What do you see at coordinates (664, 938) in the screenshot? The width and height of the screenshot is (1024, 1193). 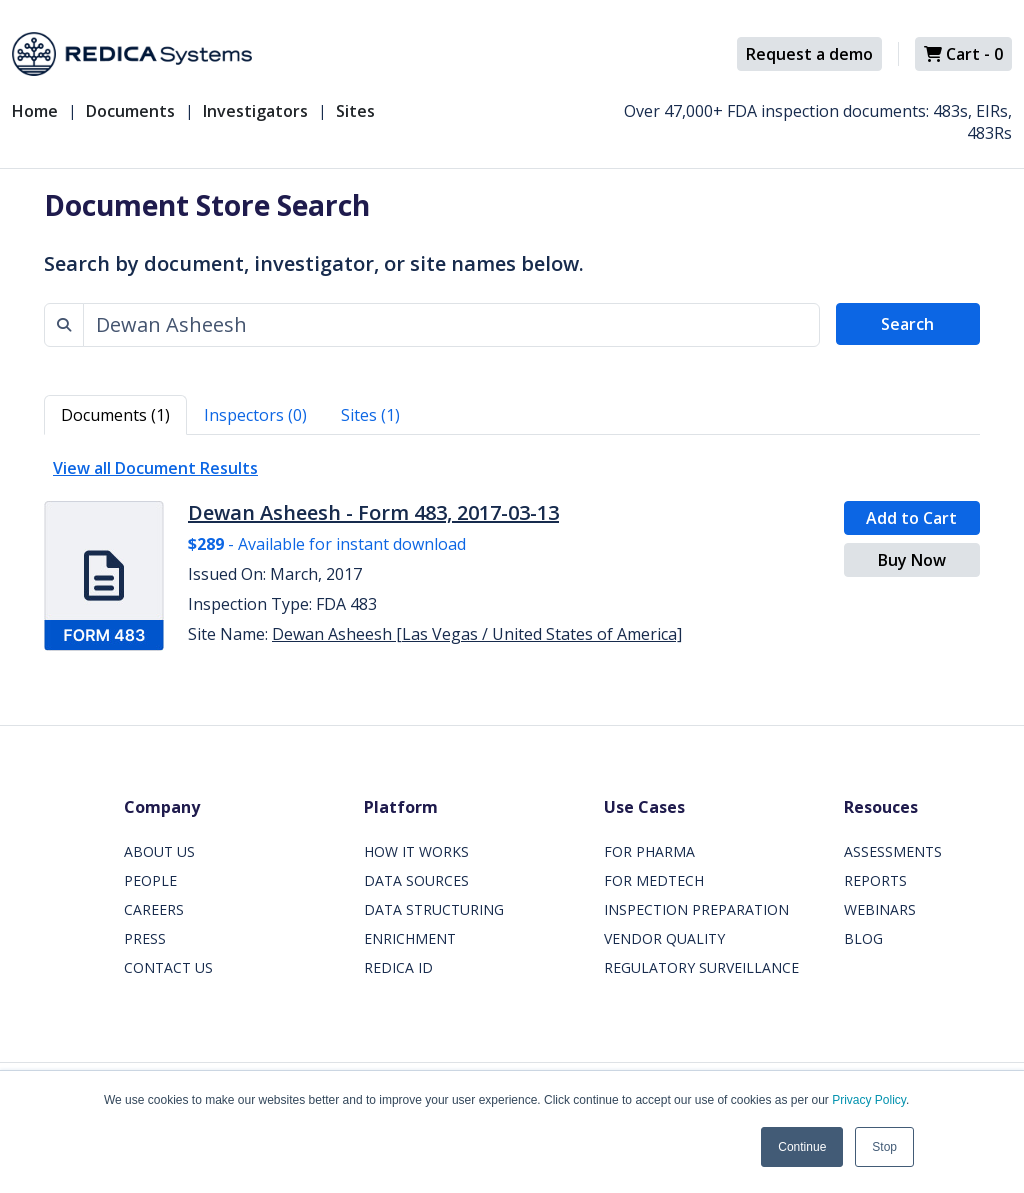 I see `VENDOR QUALITY` at bounding box center [664, 938].